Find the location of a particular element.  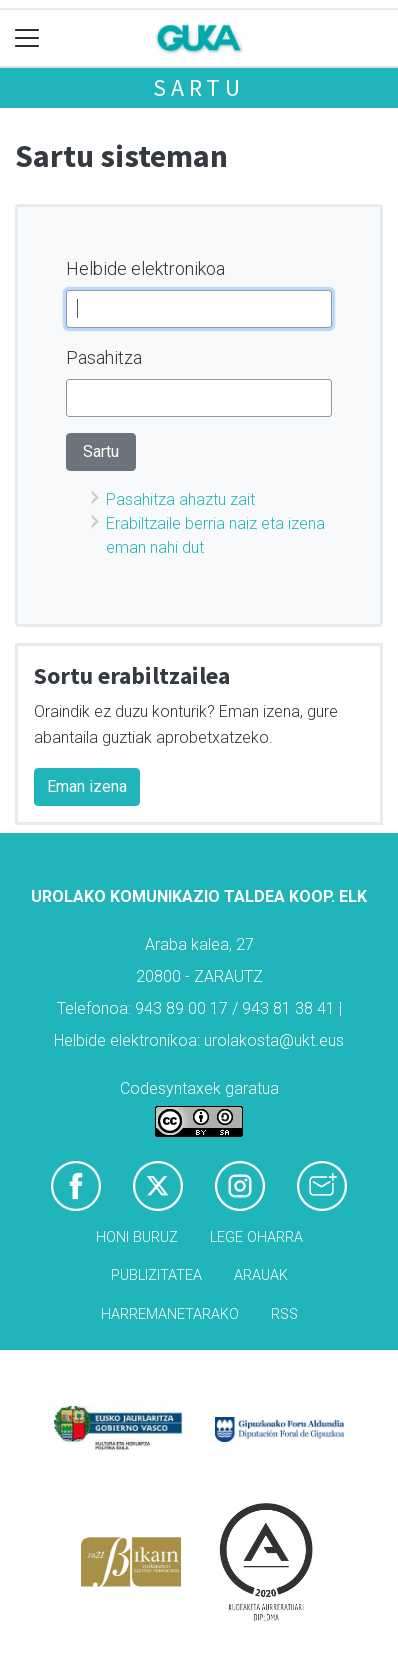

Lege oharra is located at coordinates (256, 1237).